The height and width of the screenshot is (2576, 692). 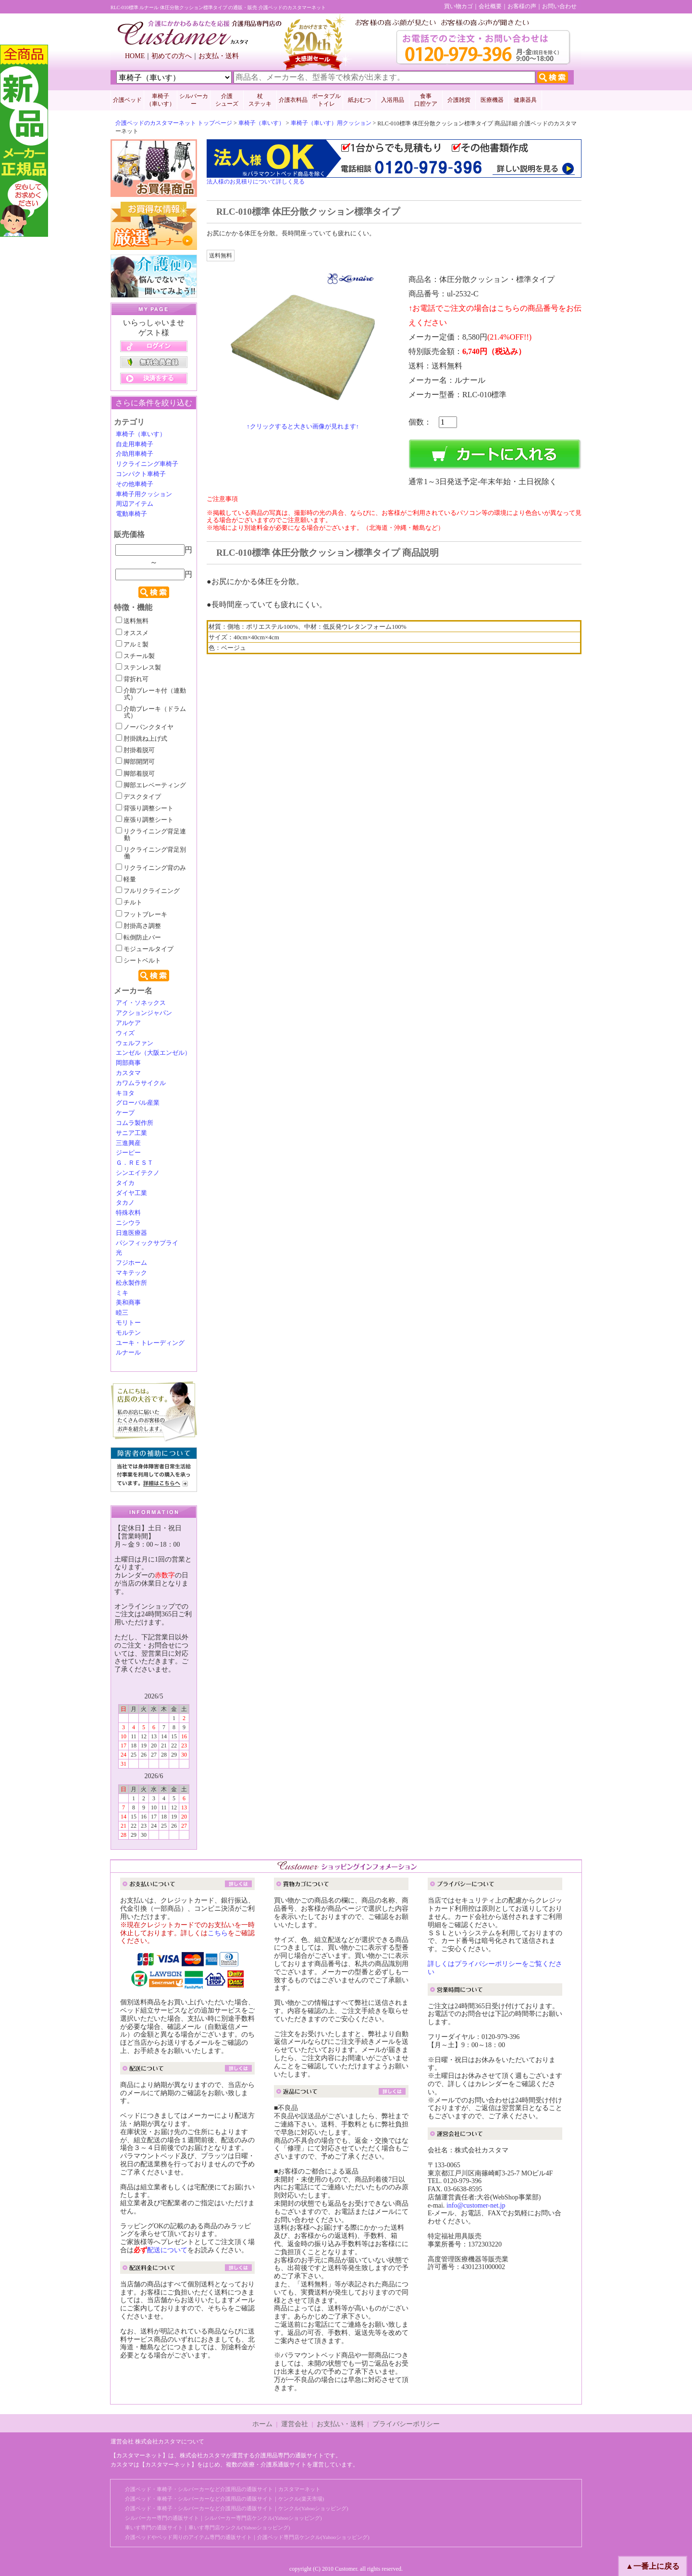 What do you see at coordinates (141, 1003) in the screenshot?
I see `アイ・ソネックス` at bounding box center [141, 1003].